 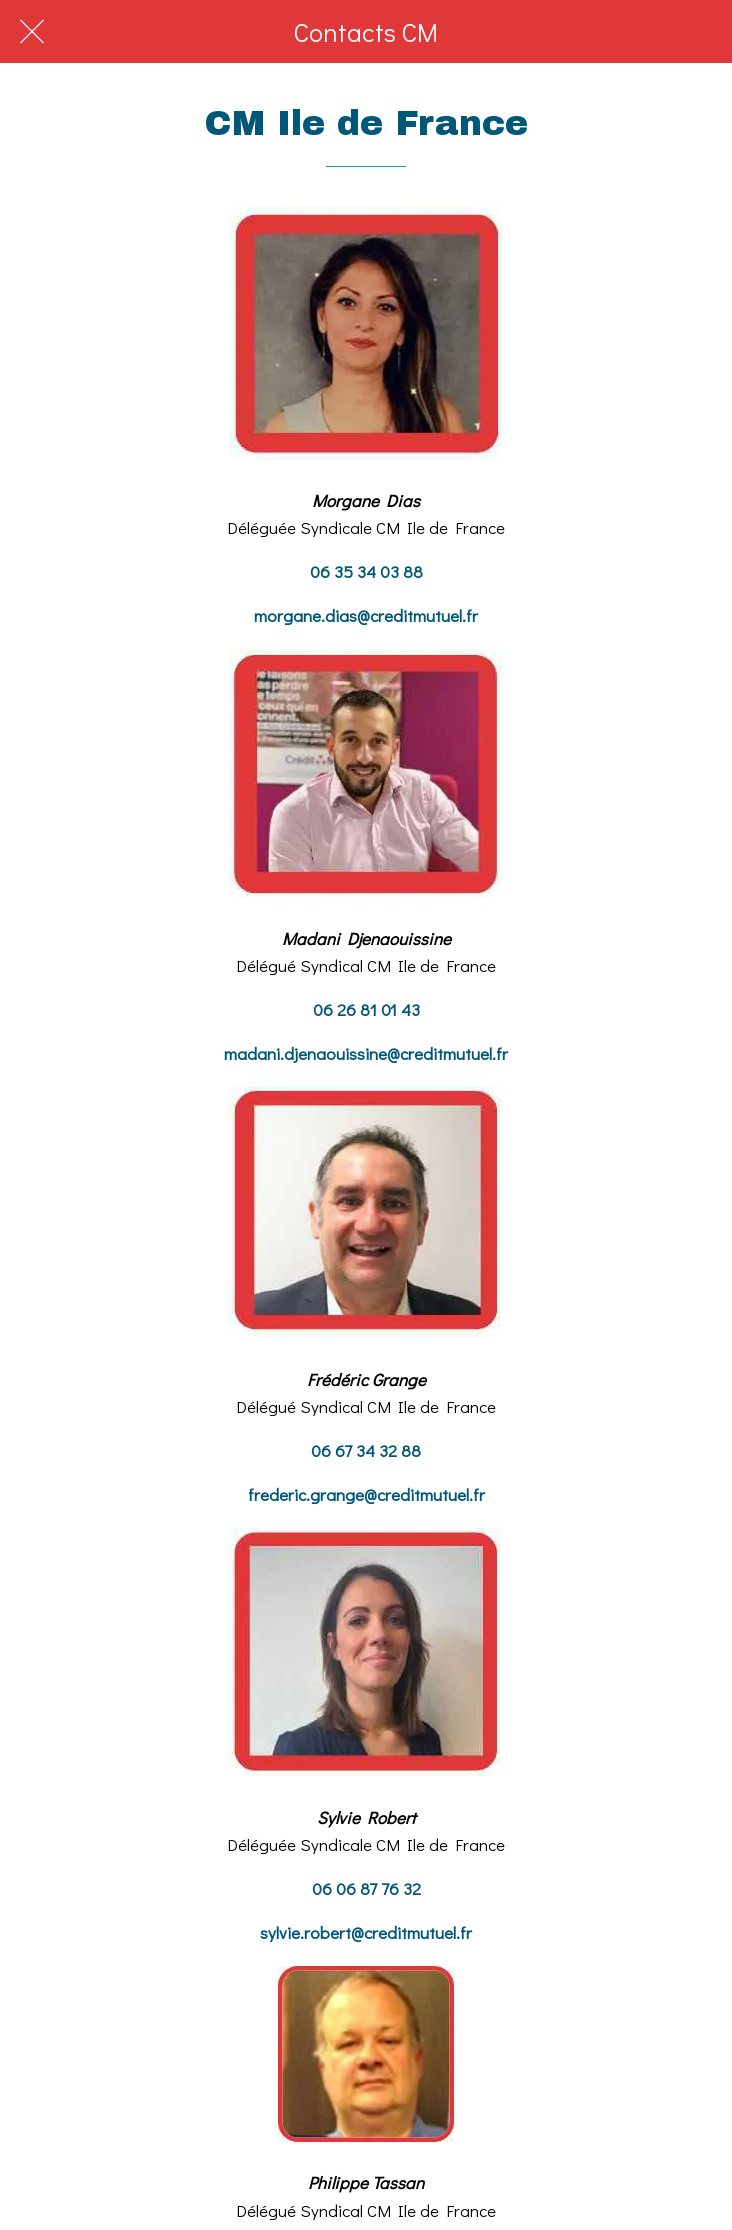 What do you see at coordinates (378, 1450) in the screenshot?
I see `67 34 32 88` at bounding box center [378, 1450].